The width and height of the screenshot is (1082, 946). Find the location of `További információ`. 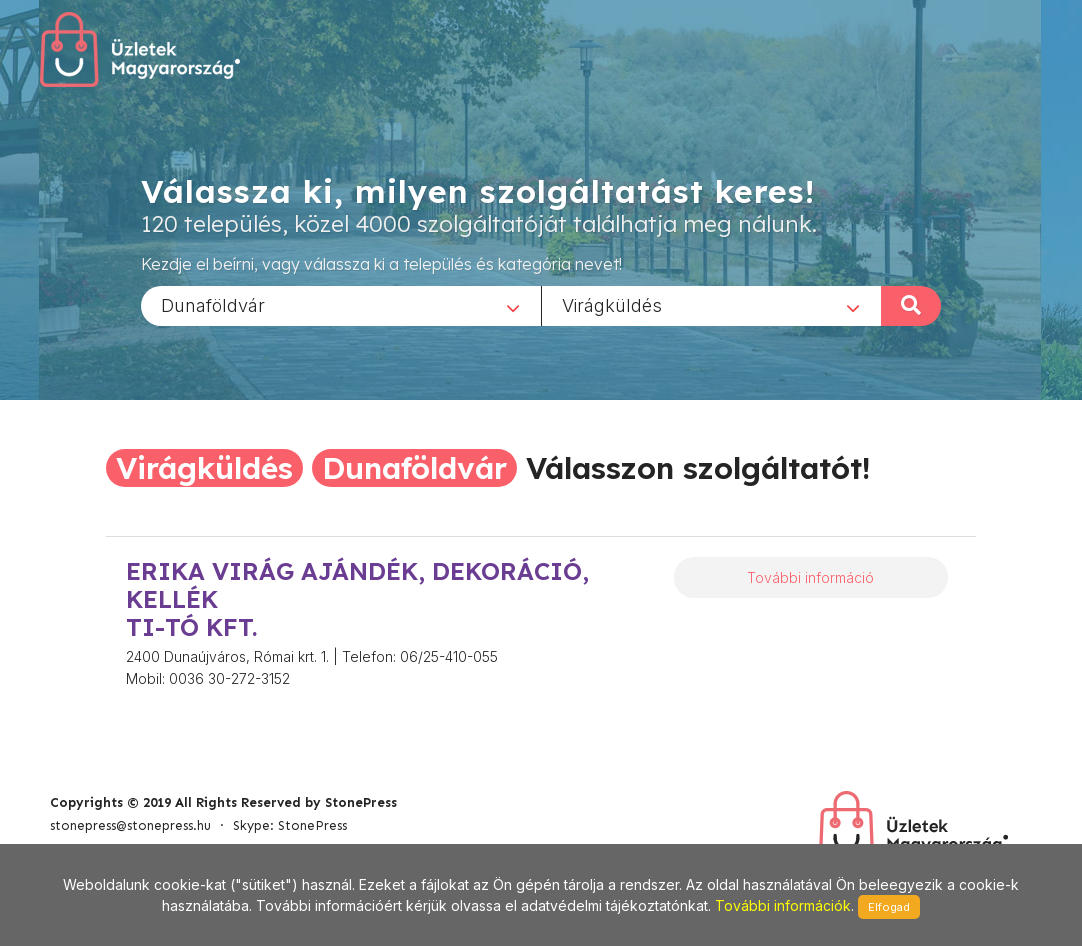

További információ is located at coordinates (810, 577).